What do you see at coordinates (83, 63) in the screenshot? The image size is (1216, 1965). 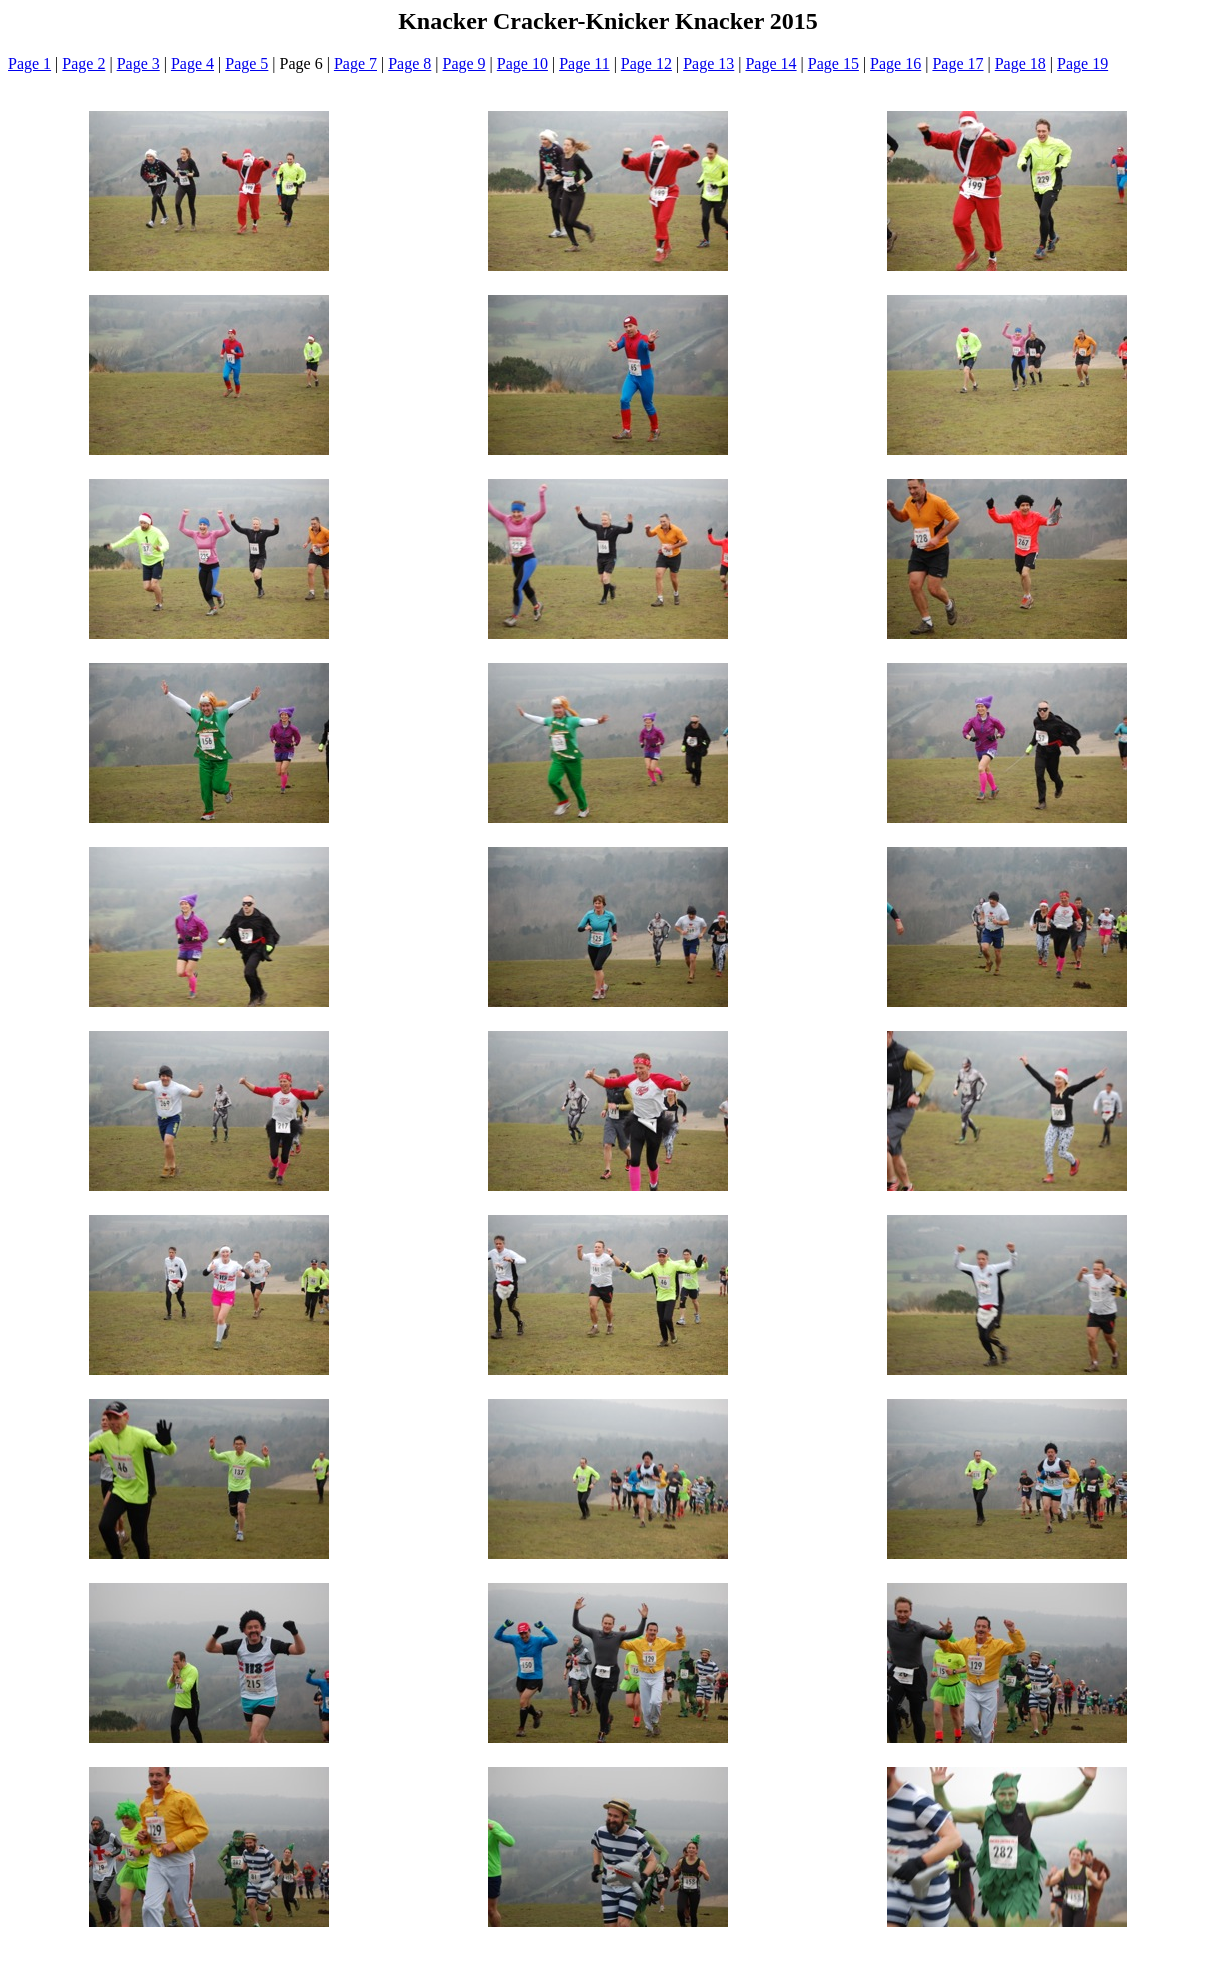 I see `Page 2` at bounding box center [83, 63].